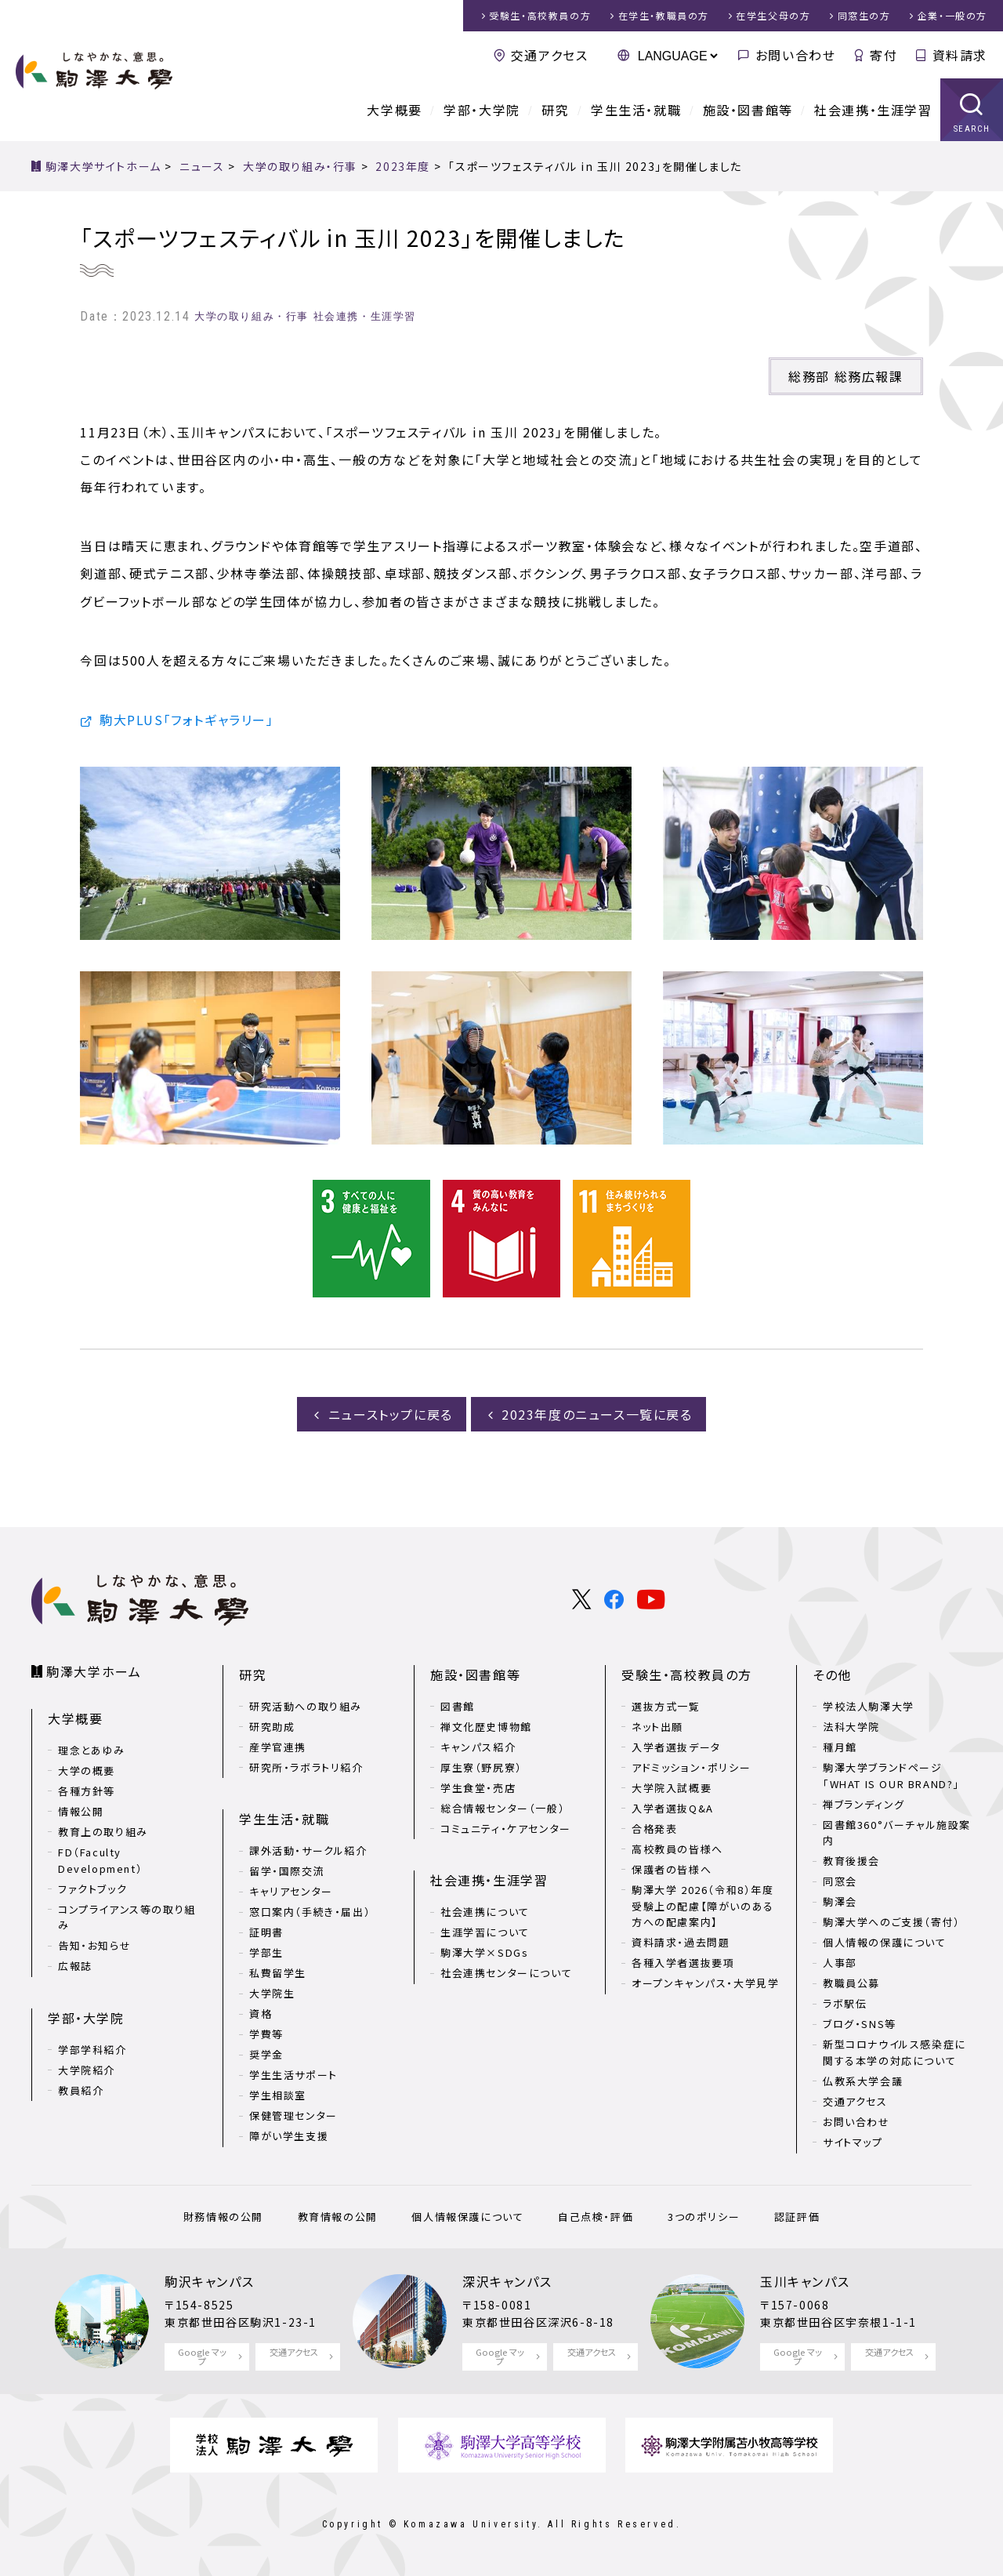 This screenshot has width=1003, height=2576. Describe the element at coordinates (891, 1775) in the screenshot. I see `駒澤大学ブランドページ「WHAT IS OUR BRAND?」` at that location.